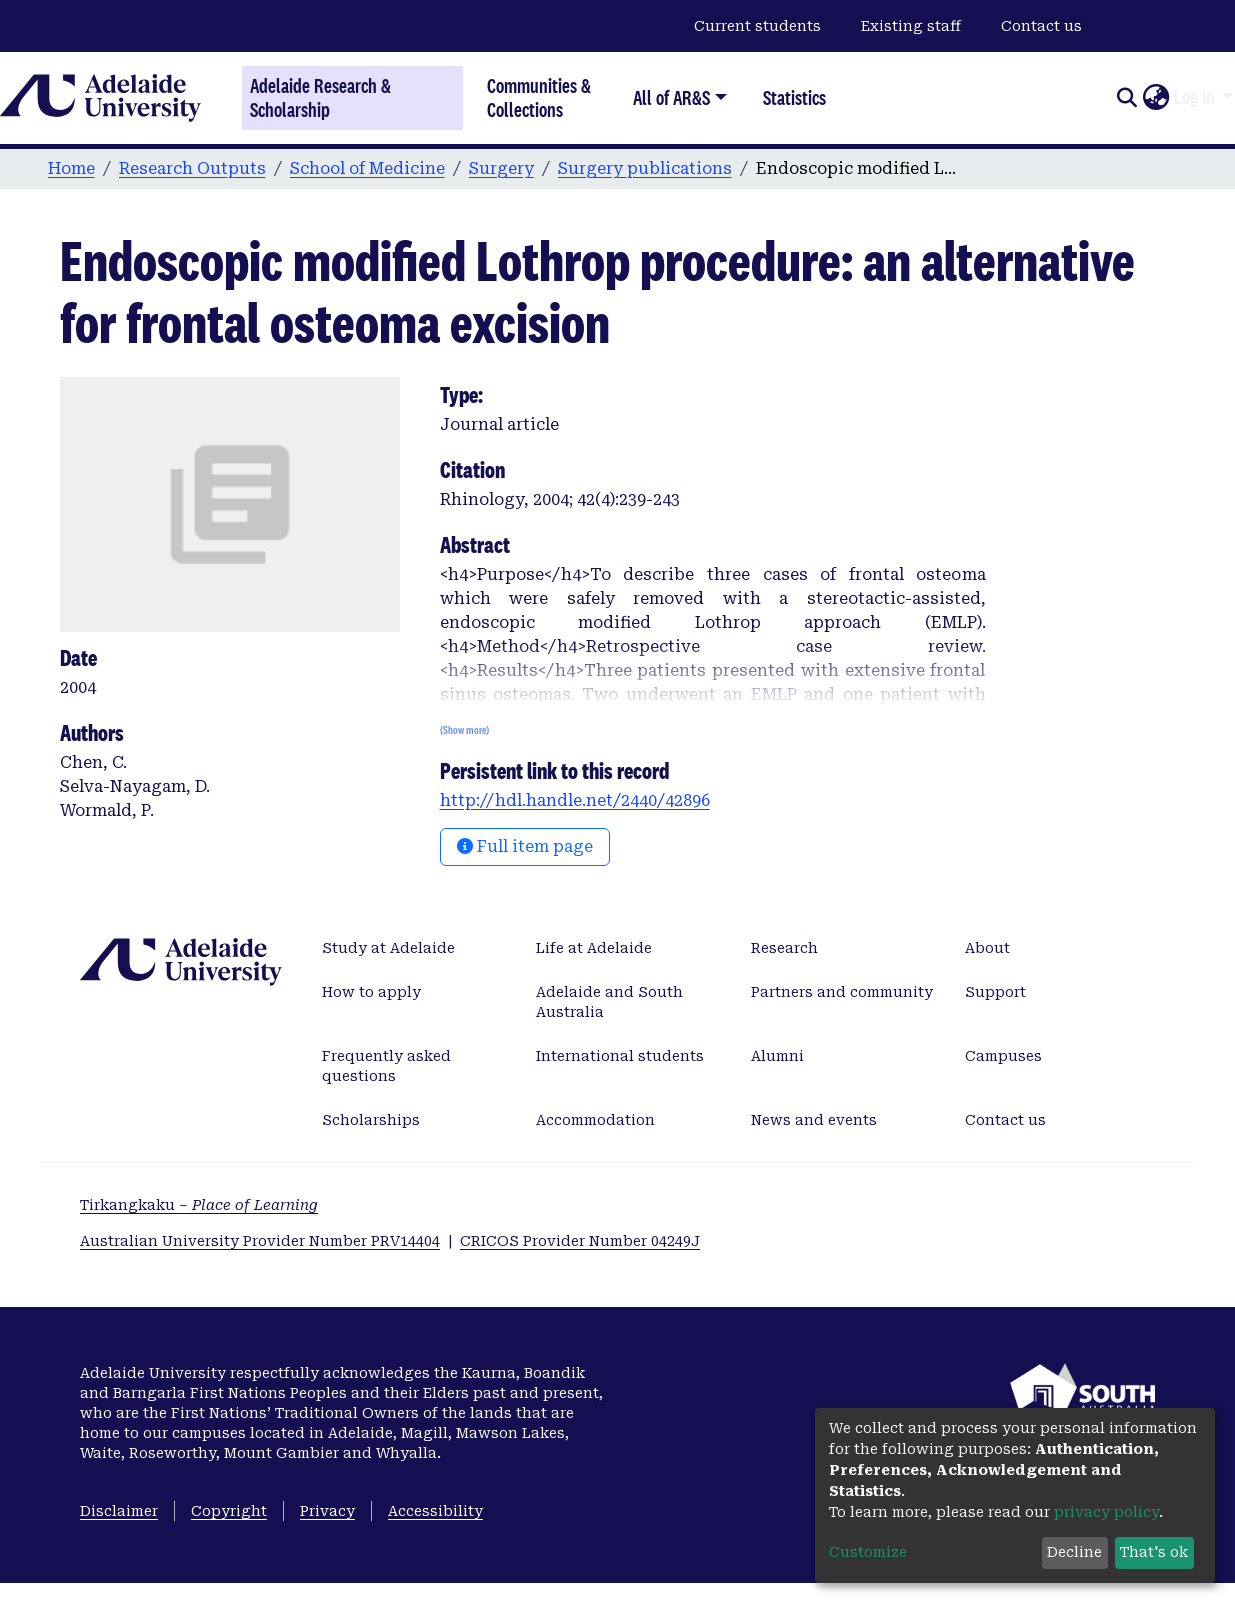  Describe the element at coordinates (501, 168) in the screenshot. I see `Surgery` at that location.